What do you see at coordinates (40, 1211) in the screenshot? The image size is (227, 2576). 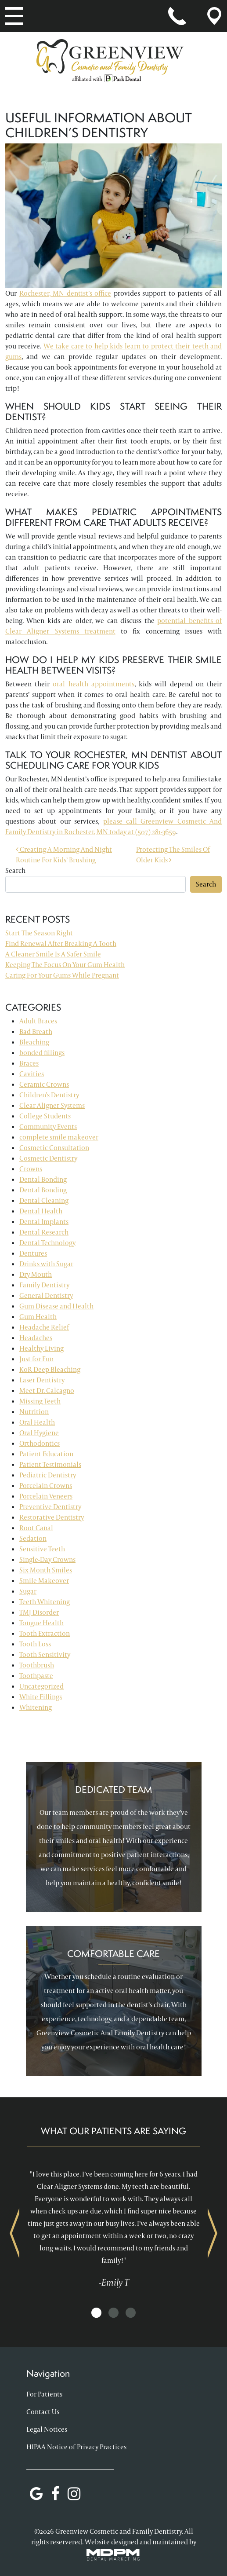 I see `Dental Health` at bounding box center [40, 1211].